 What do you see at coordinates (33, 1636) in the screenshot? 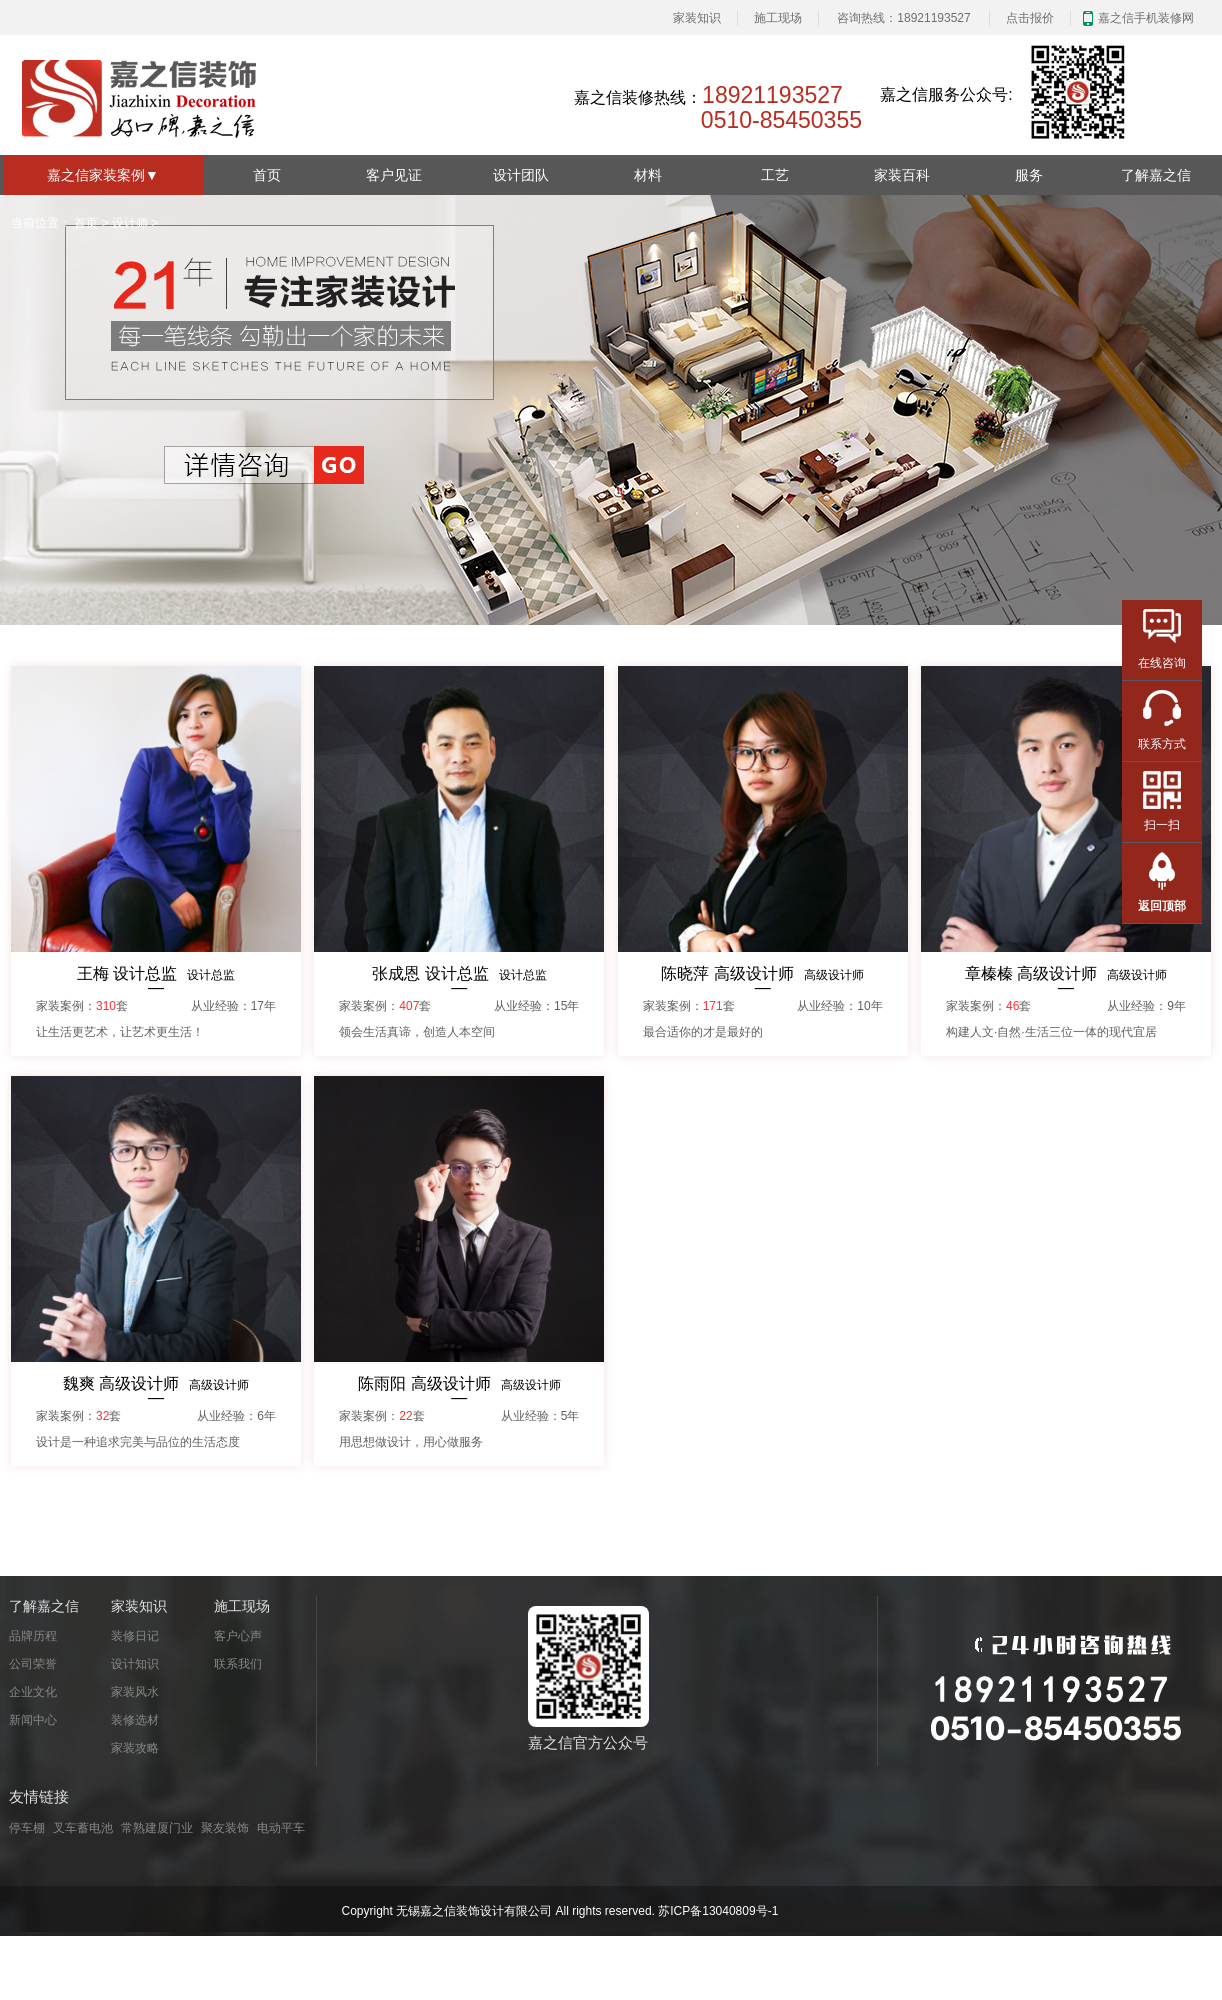
I see `品牌历程` at bounding box center [33, 1636].